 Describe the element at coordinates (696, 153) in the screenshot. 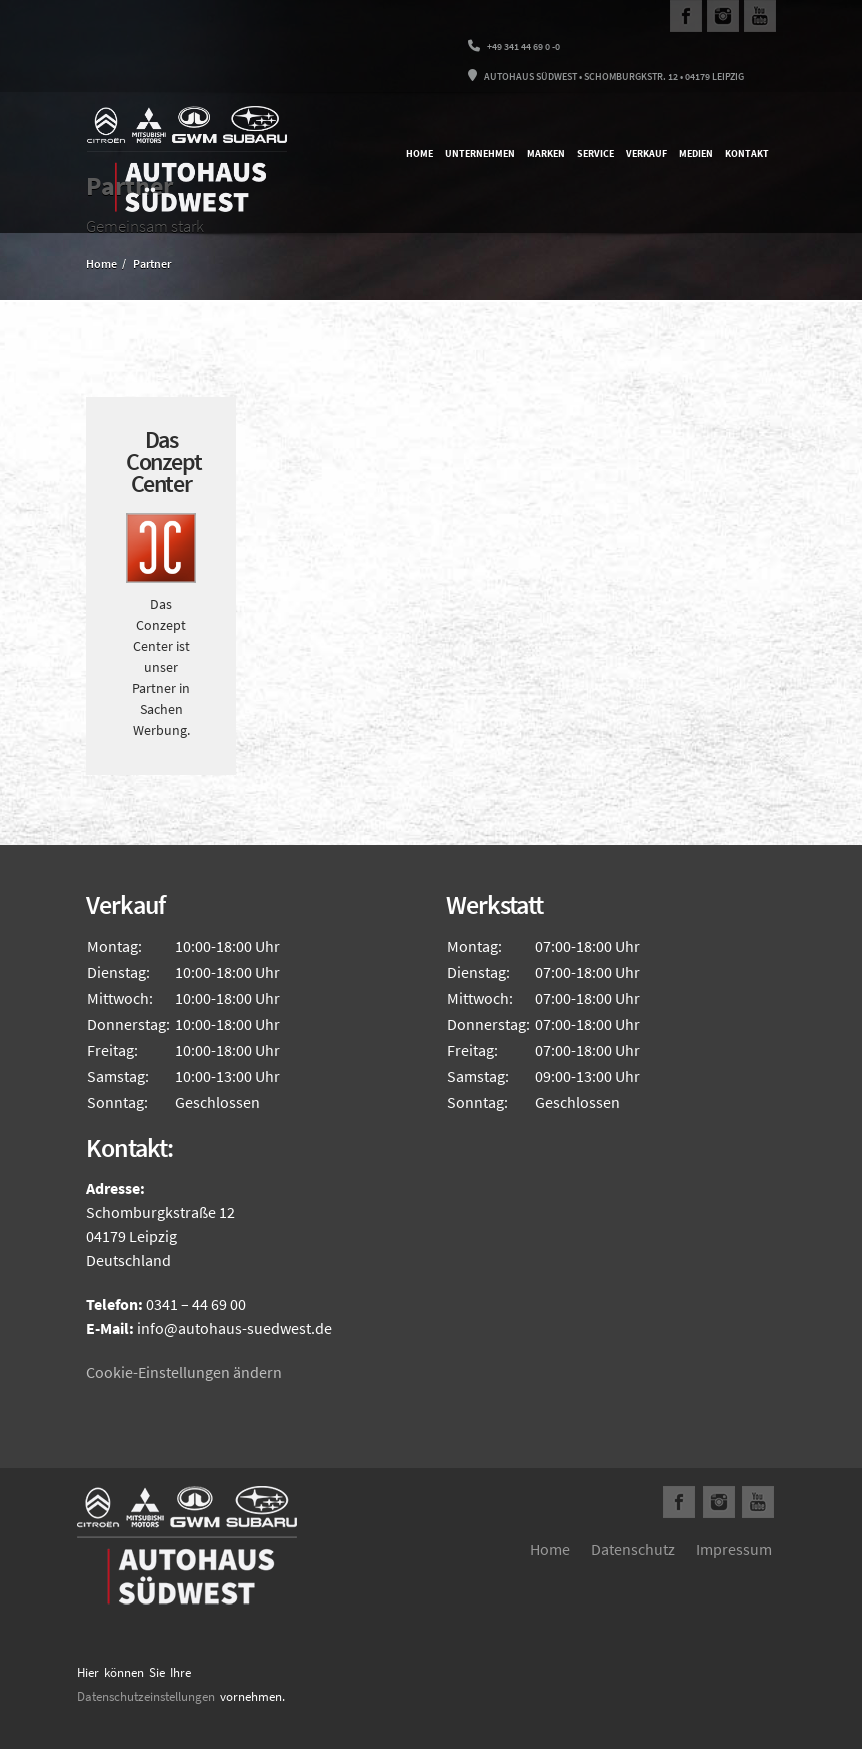

I see `Medien` at that location.